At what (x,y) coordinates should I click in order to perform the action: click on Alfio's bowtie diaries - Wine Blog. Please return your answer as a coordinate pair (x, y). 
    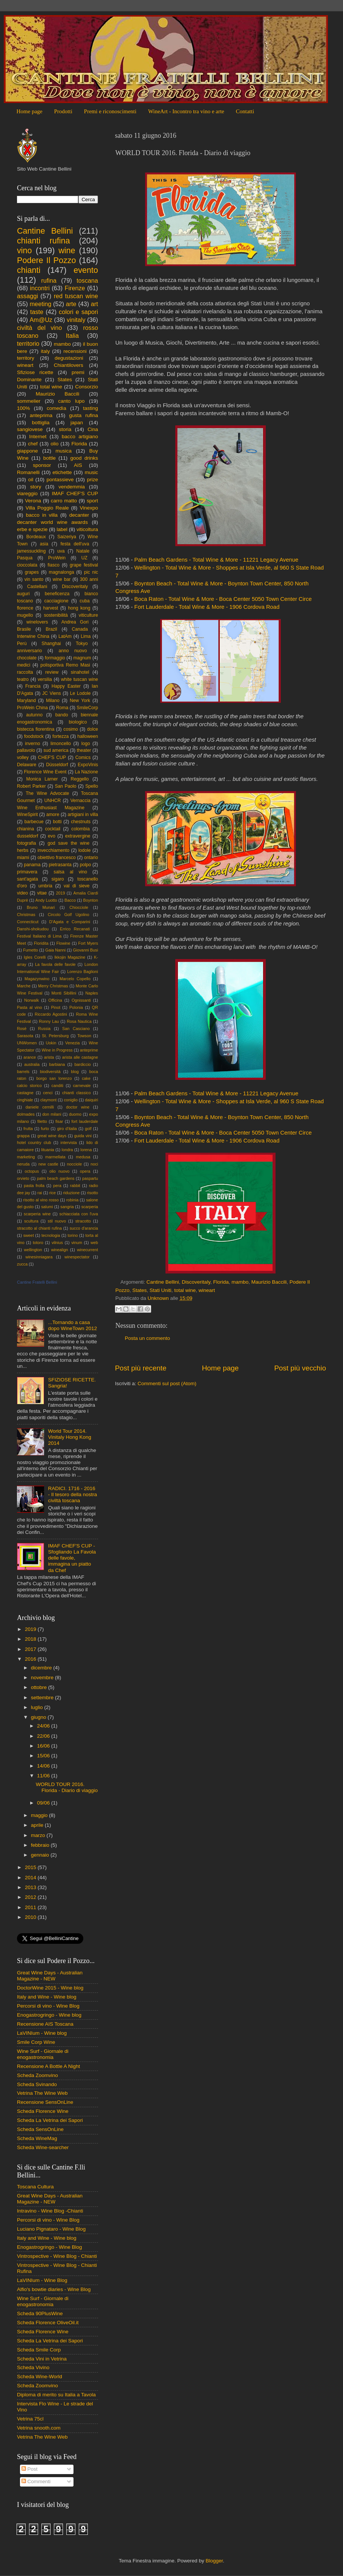
    Looking at the image, I should click on (53, 2289).